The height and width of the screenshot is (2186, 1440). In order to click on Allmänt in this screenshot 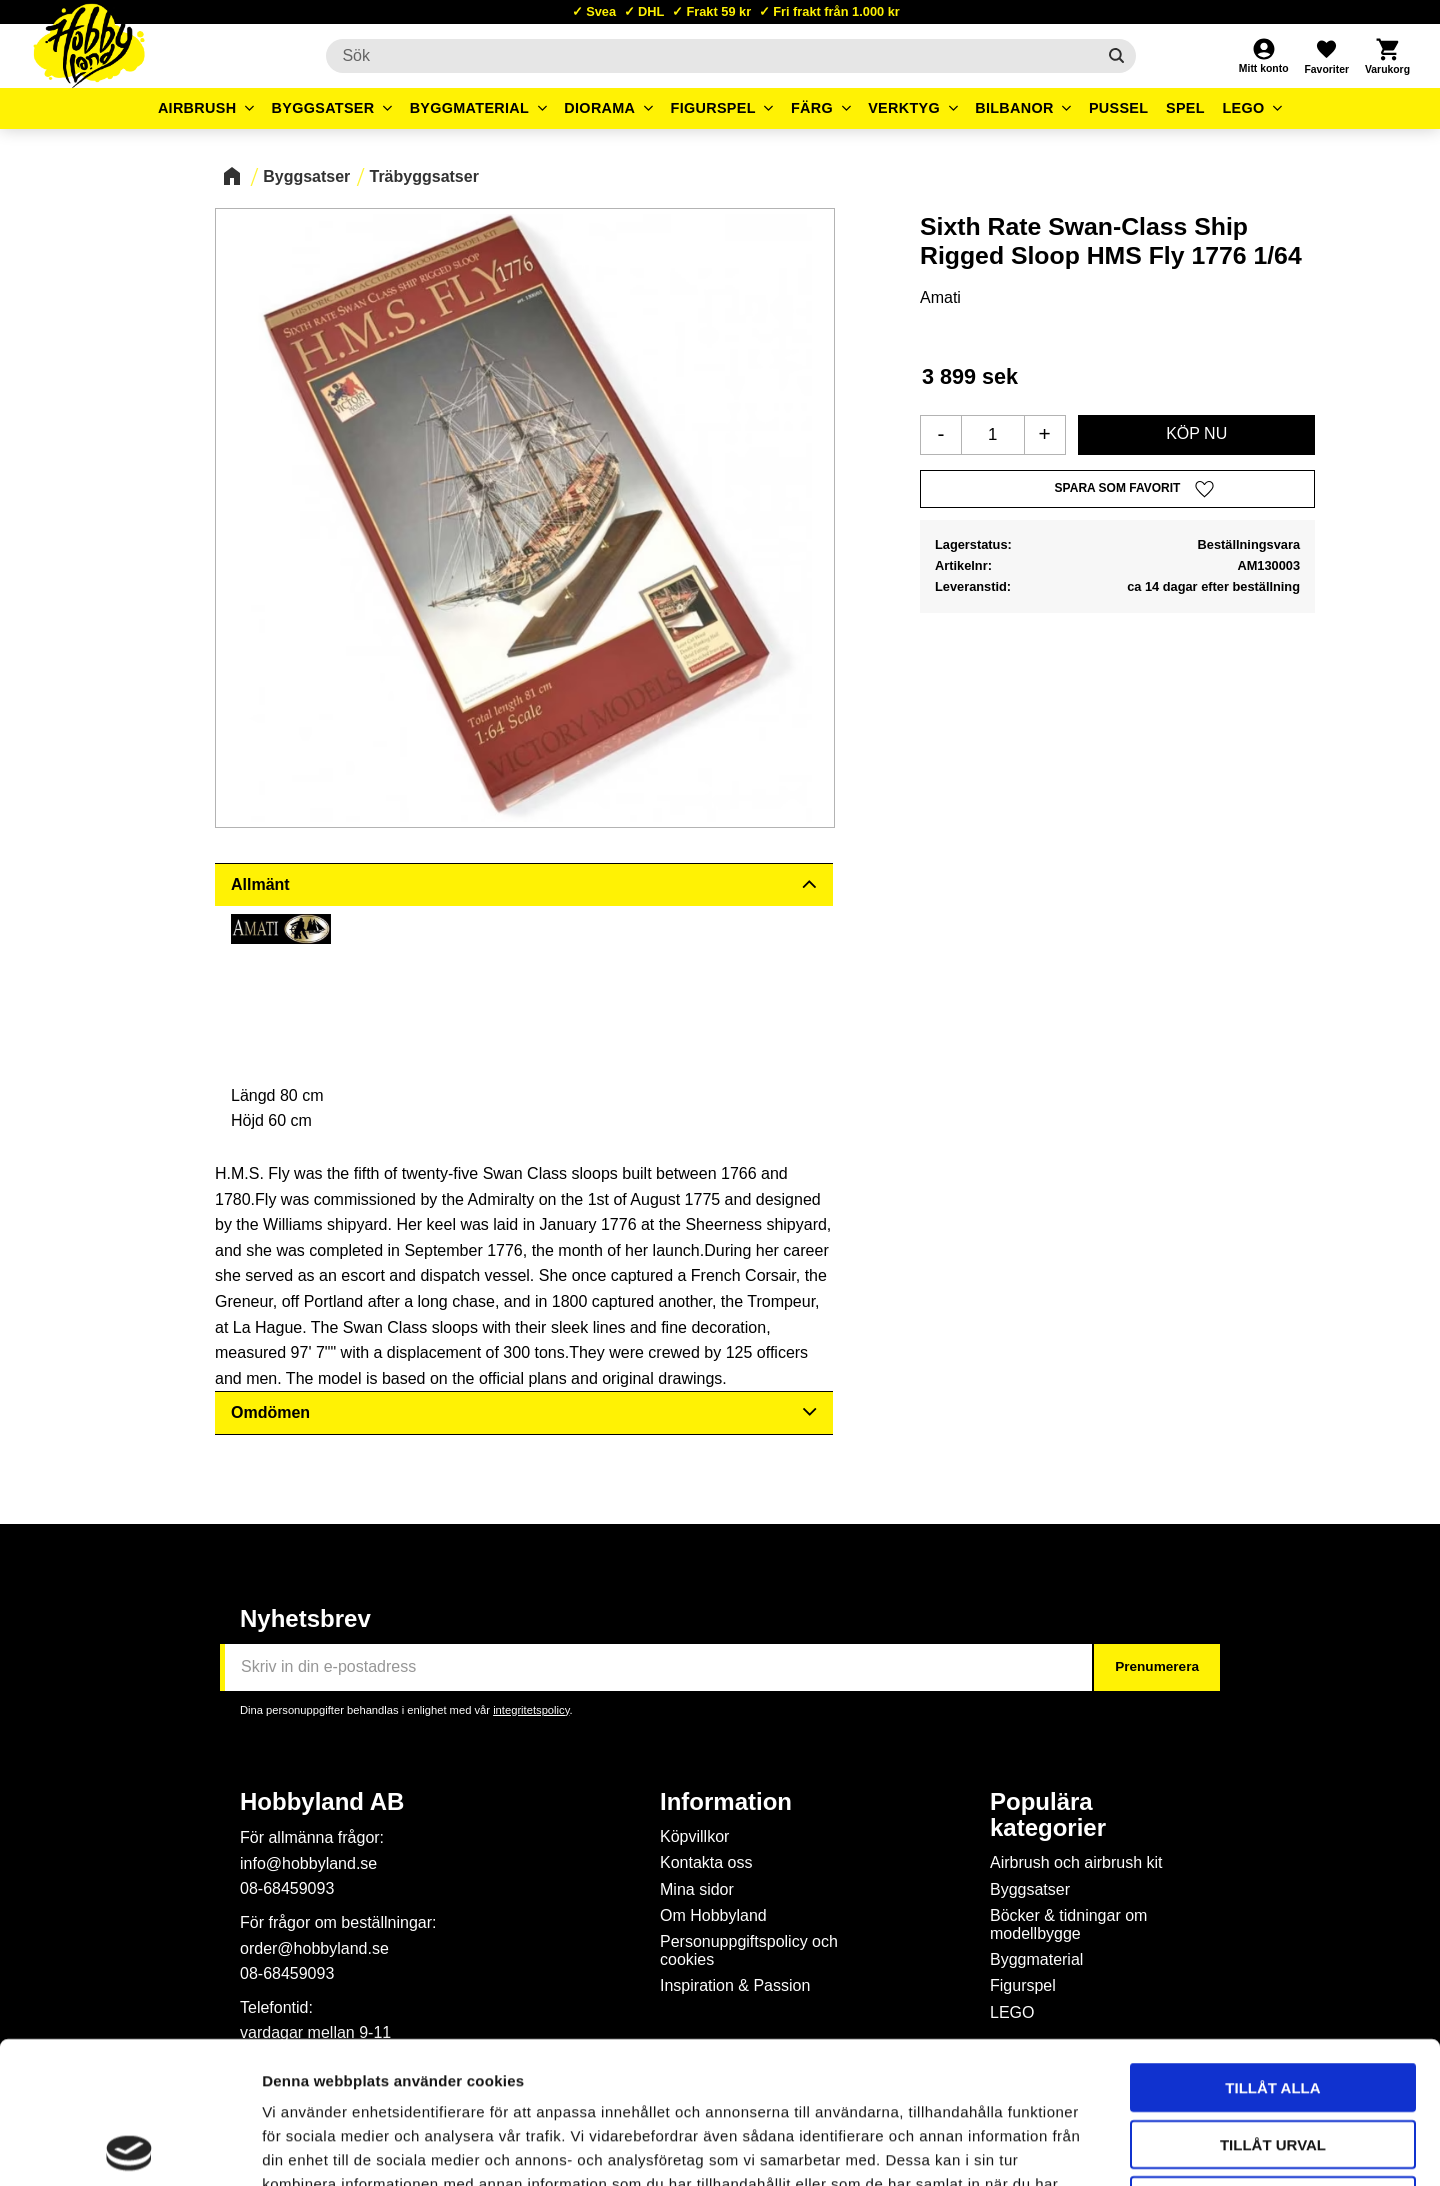, I will do `click(260, 884)`.